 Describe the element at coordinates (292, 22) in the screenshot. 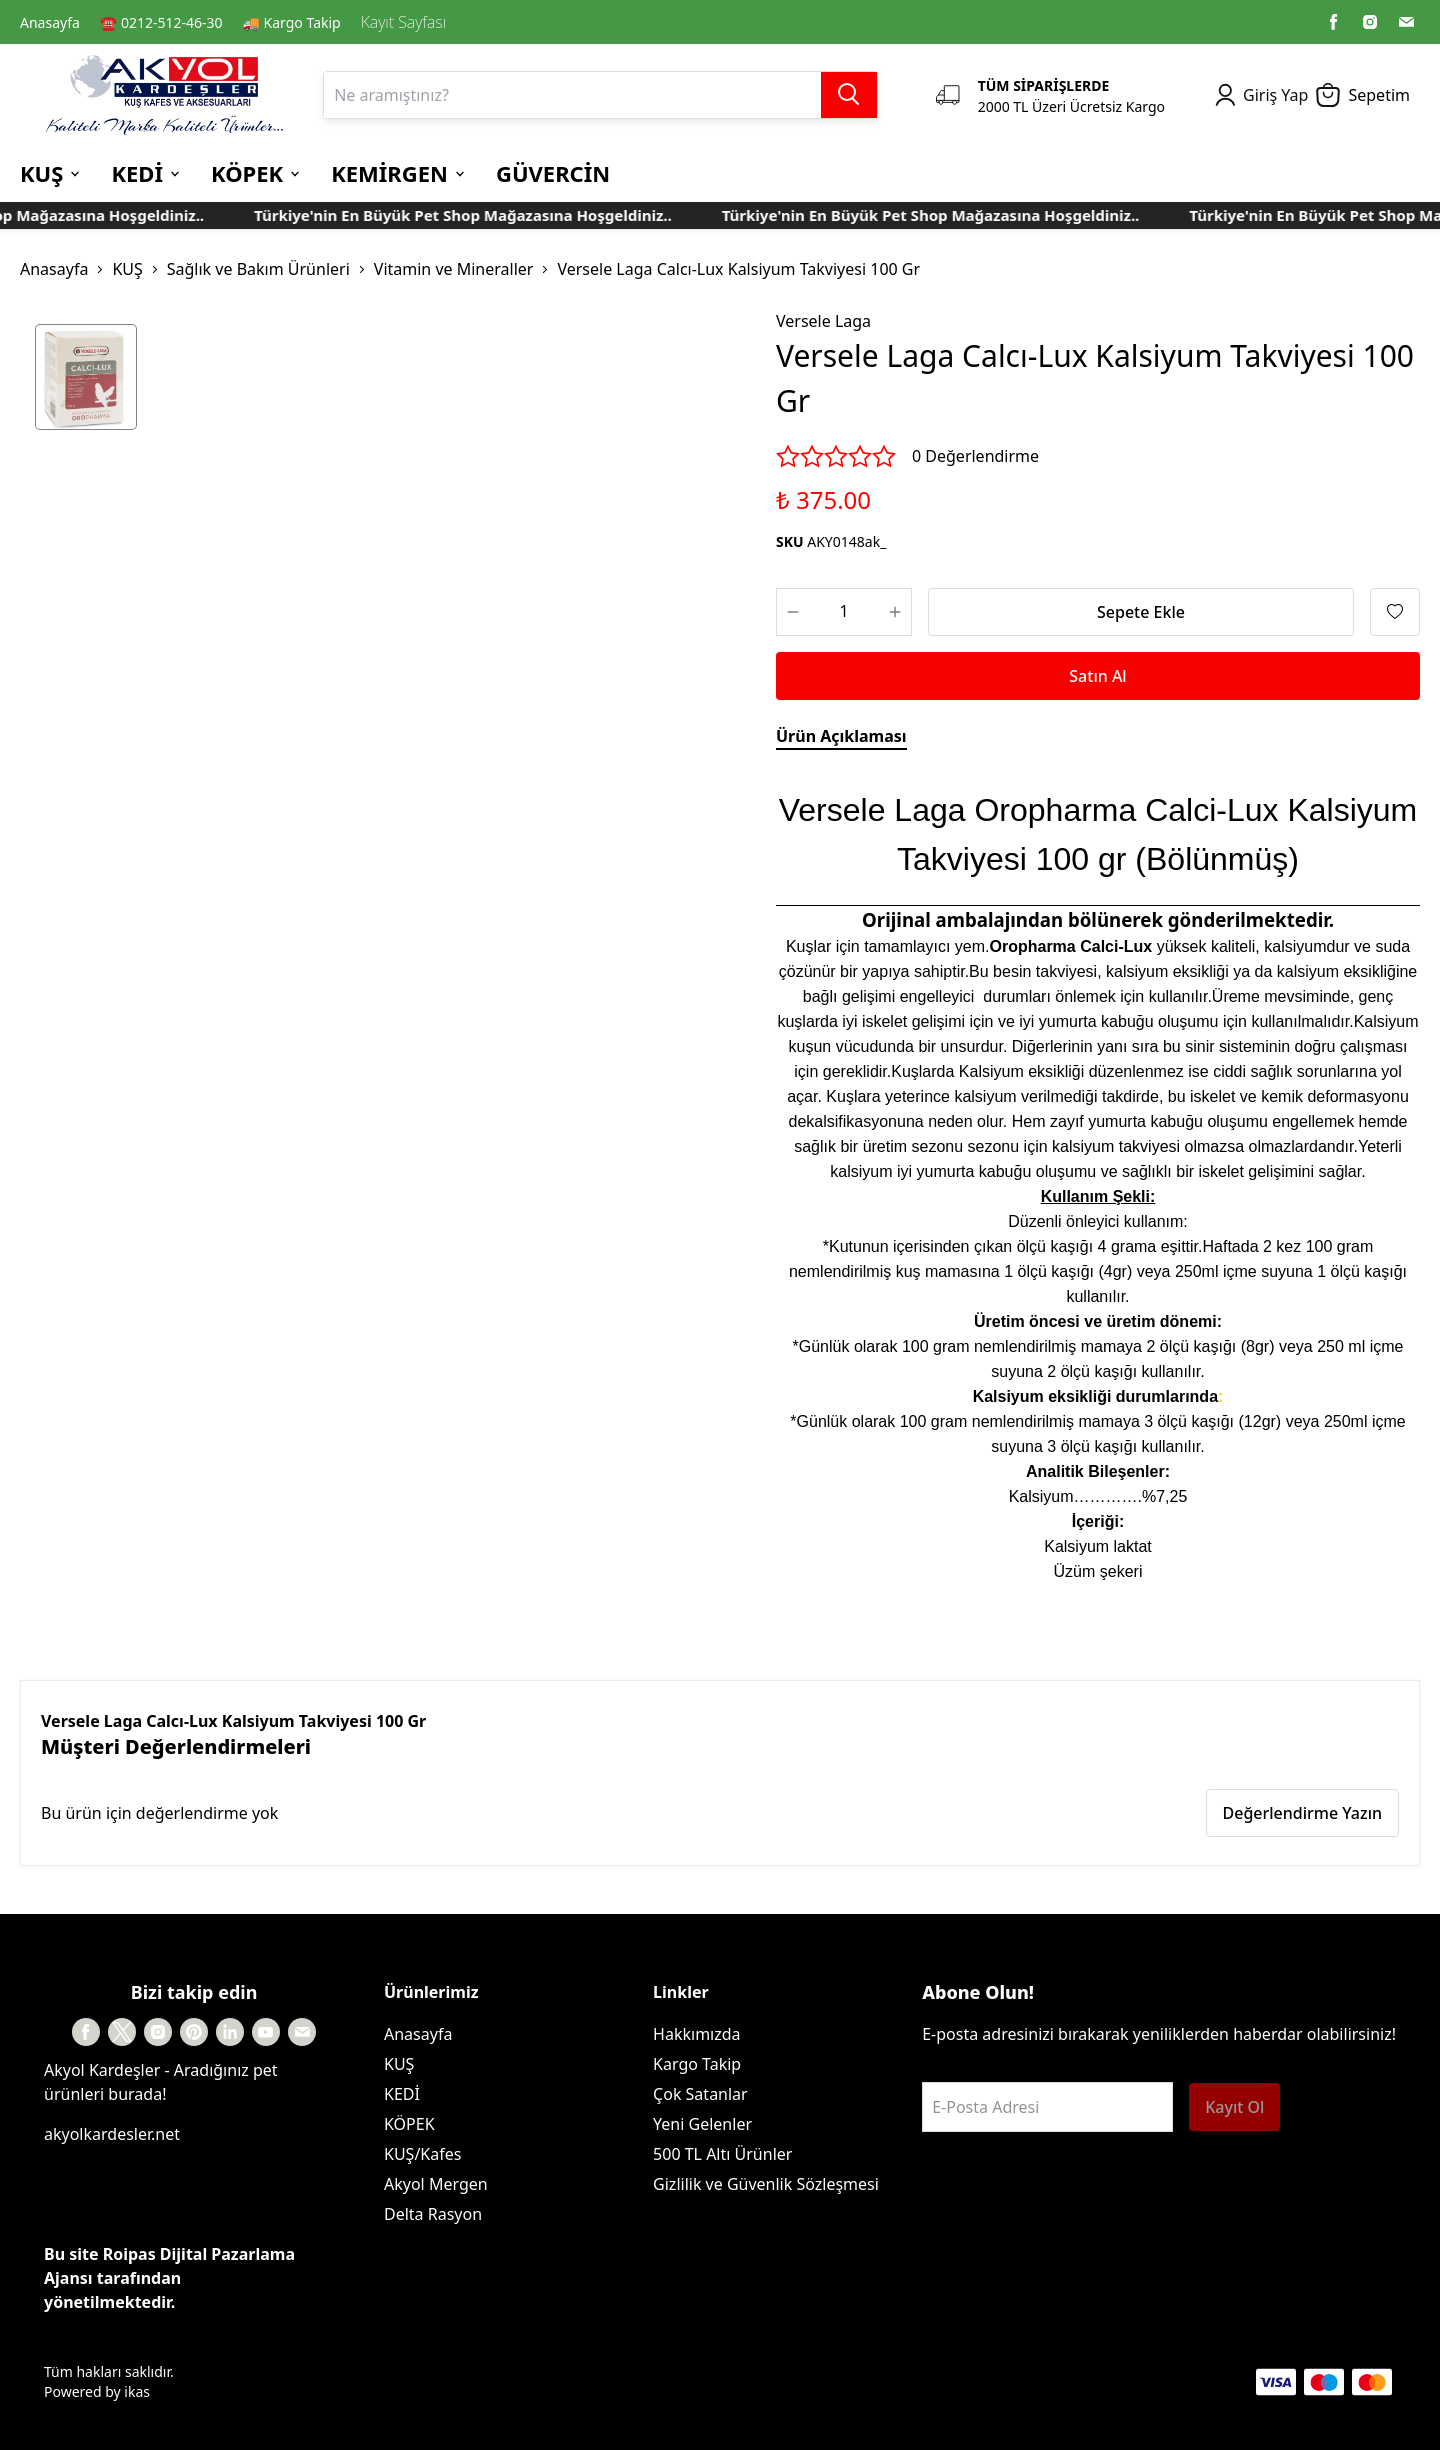

I see `🚚 Kargo Takip` at that location.